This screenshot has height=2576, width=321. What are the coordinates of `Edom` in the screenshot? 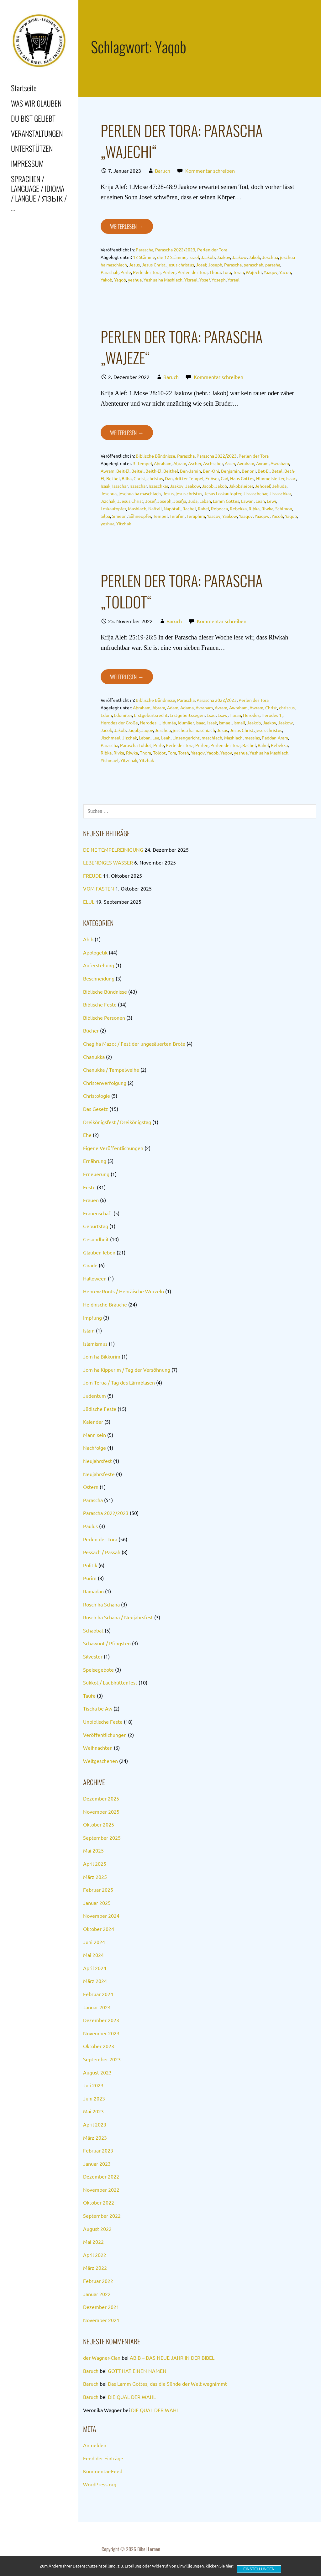 It's located at (106, 715).